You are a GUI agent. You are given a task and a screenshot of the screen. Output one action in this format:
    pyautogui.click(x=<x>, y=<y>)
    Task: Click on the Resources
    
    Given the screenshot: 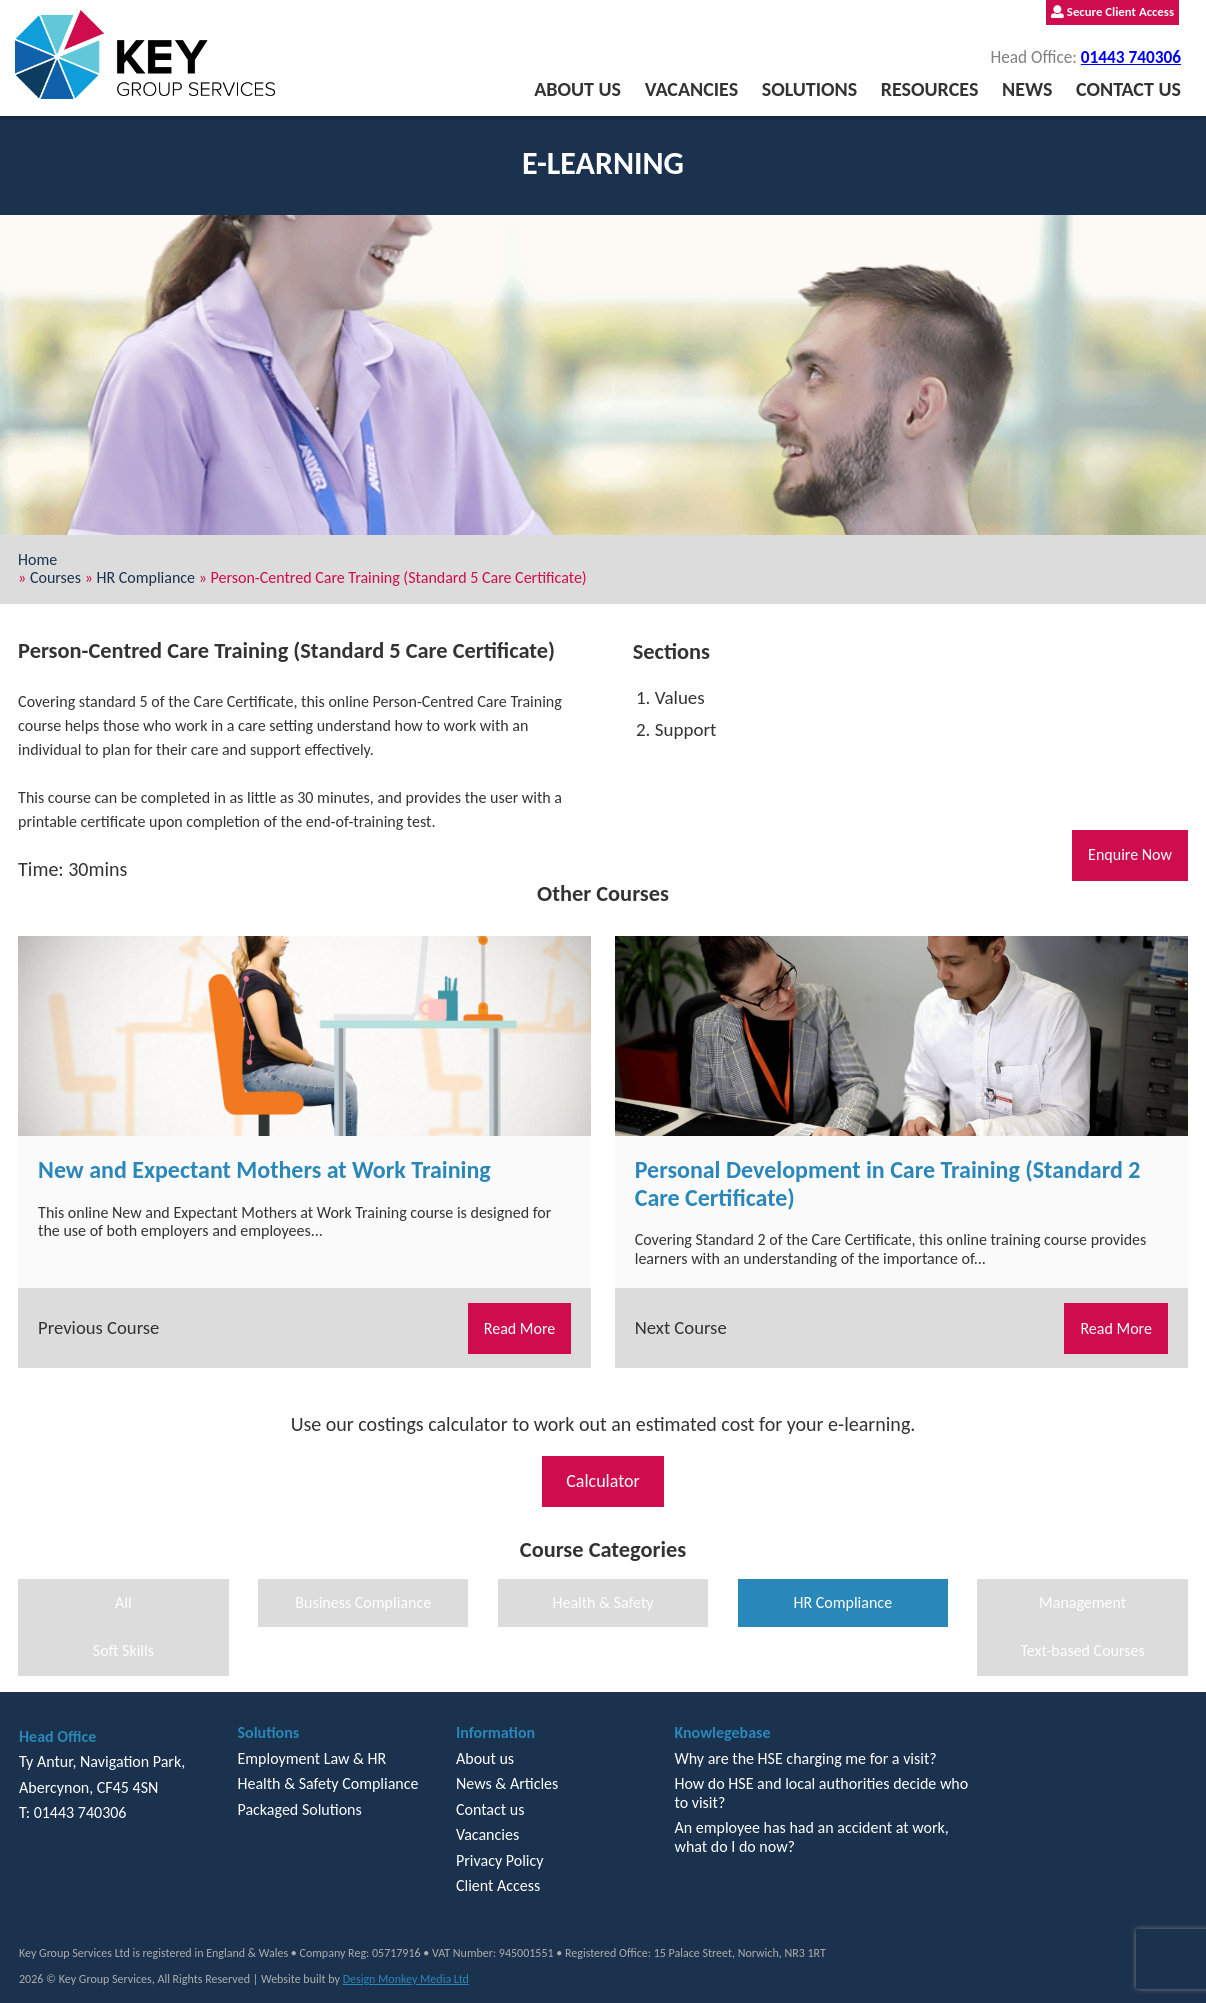 What is the action you would take?
    pyautogui.click(x=930, y=89)
    